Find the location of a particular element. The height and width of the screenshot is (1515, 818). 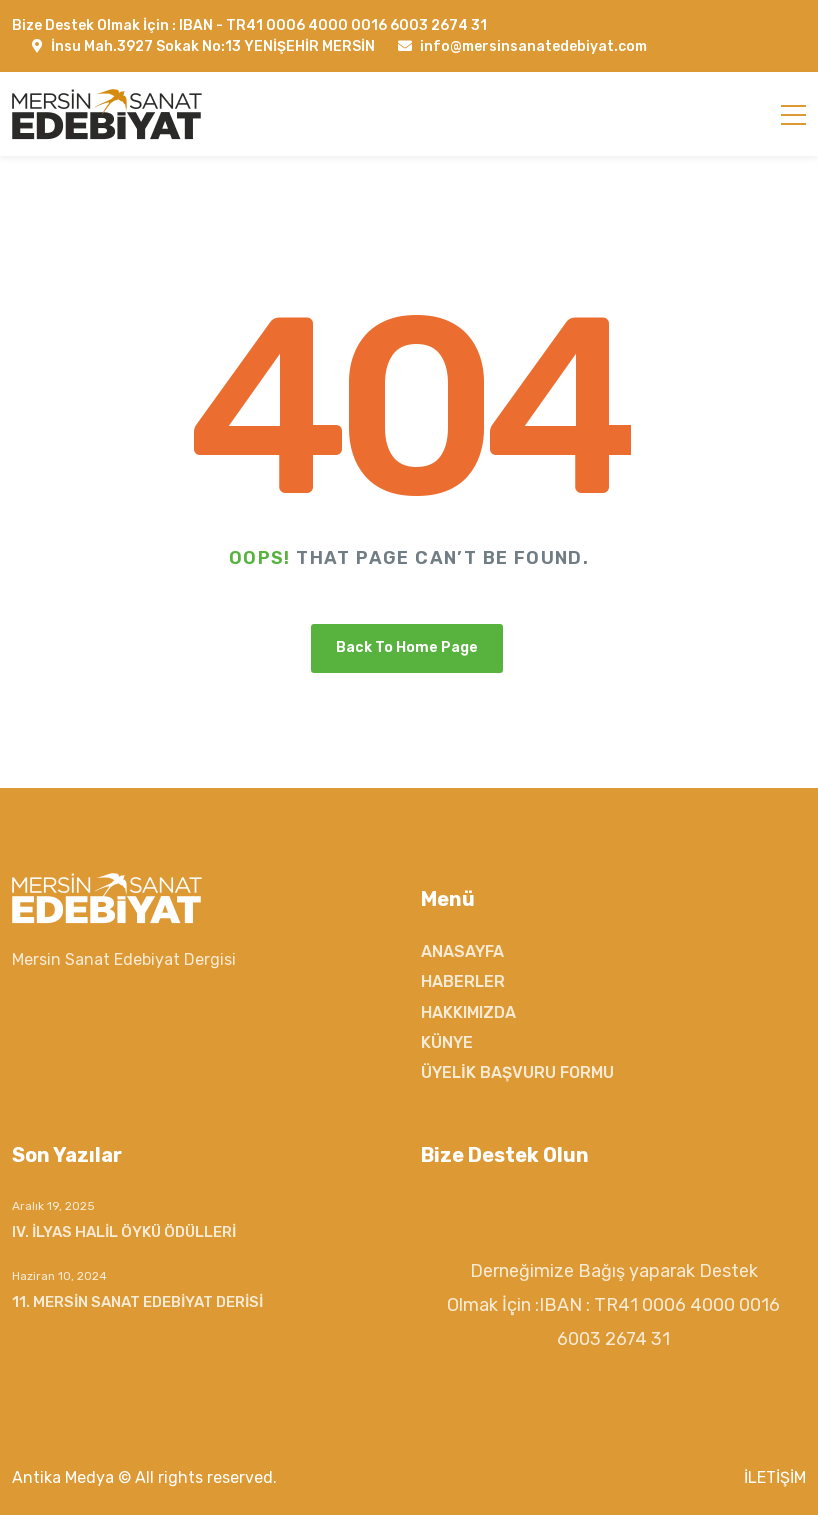

HABERLER is located at coordinates (463, 981).